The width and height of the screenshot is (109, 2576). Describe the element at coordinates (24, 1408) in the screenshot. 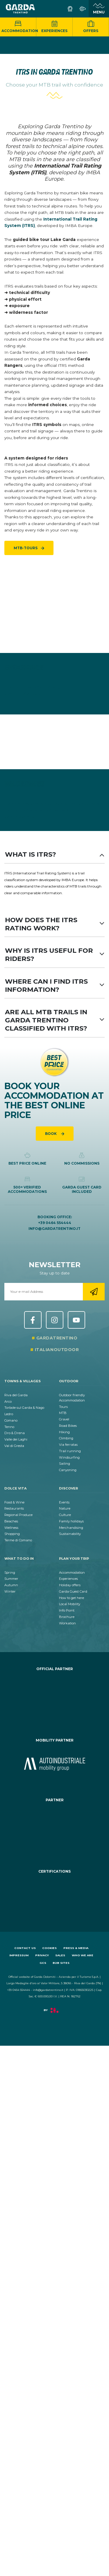

I see `Torbole sul Garda & Nago` at that location.